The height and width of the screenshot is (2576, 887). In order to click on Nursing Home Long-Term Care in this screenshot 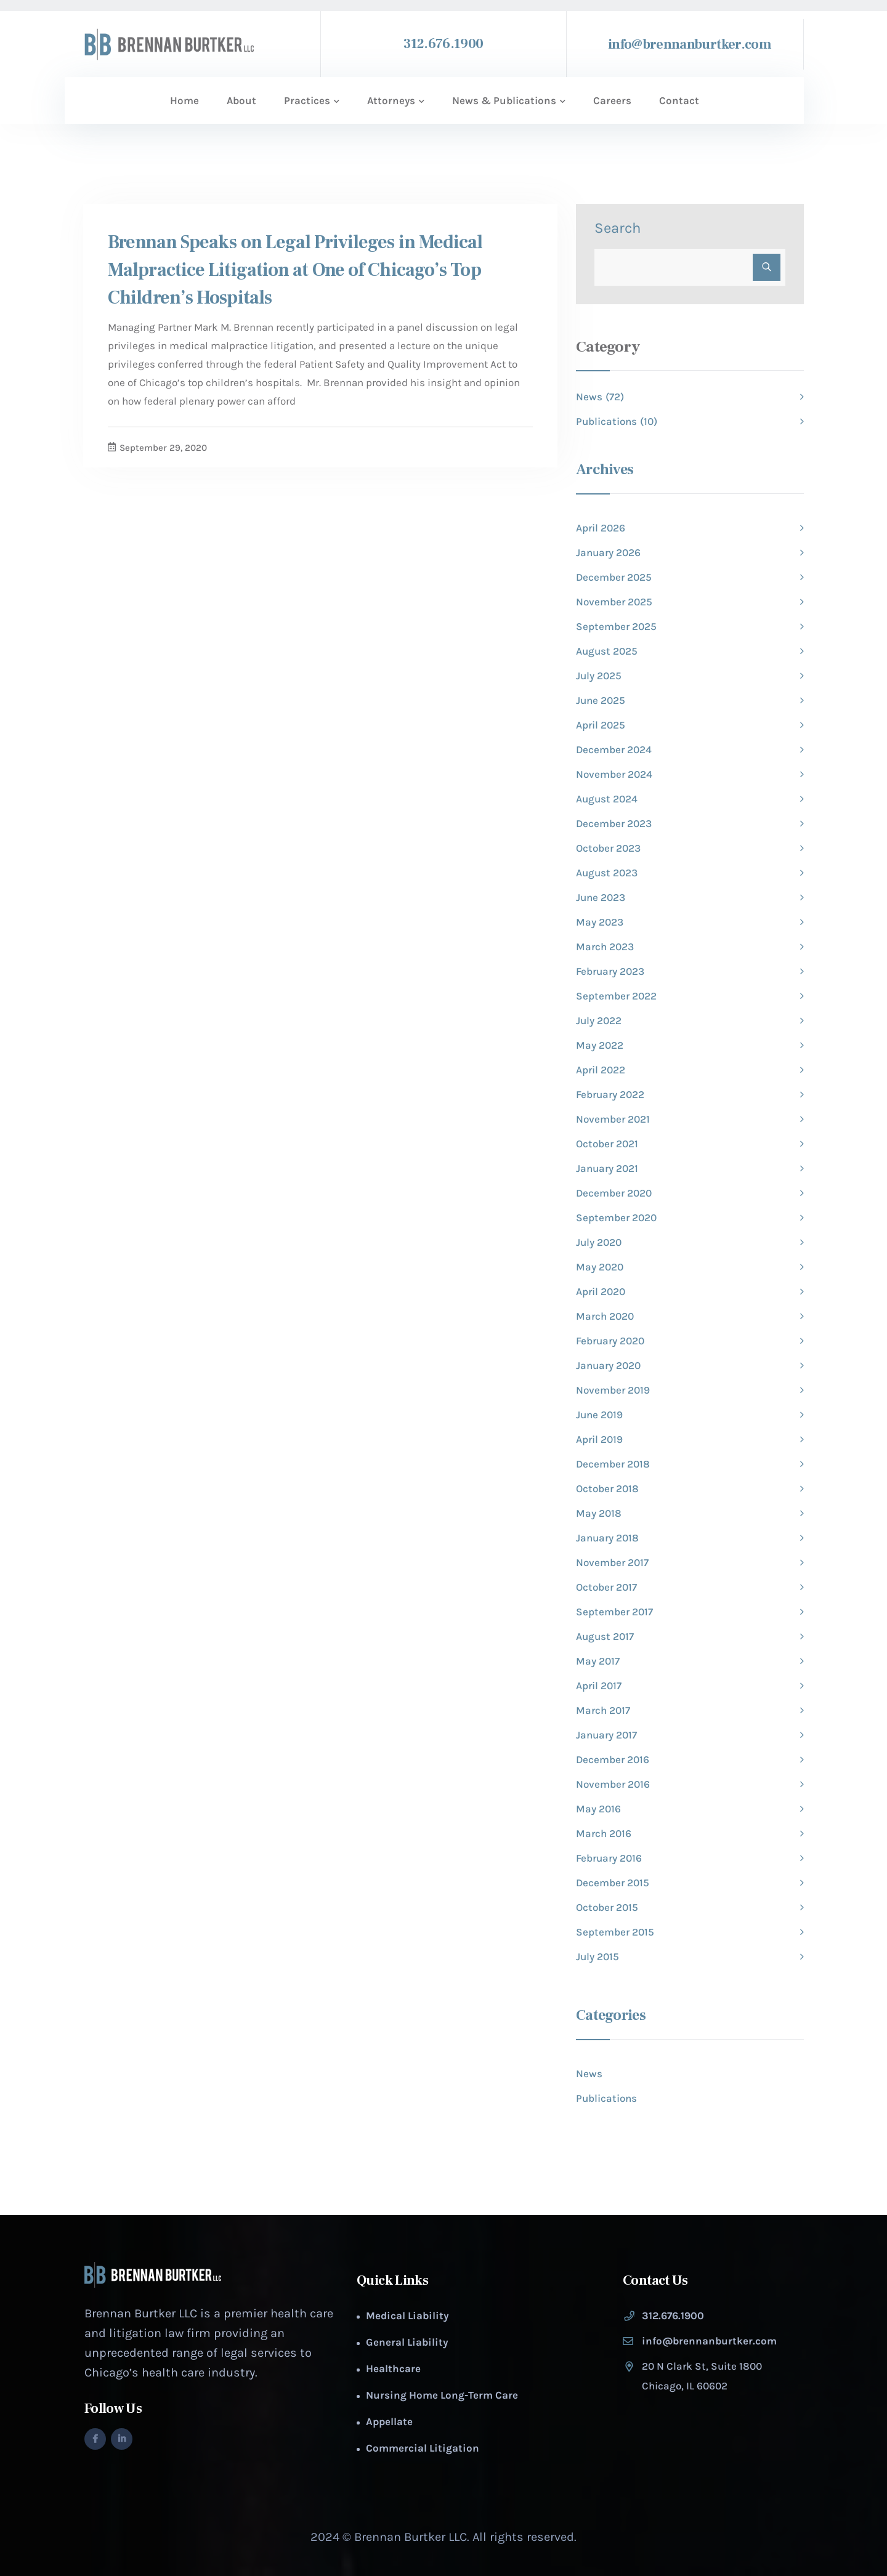, I will do `click(442, 2395)`.